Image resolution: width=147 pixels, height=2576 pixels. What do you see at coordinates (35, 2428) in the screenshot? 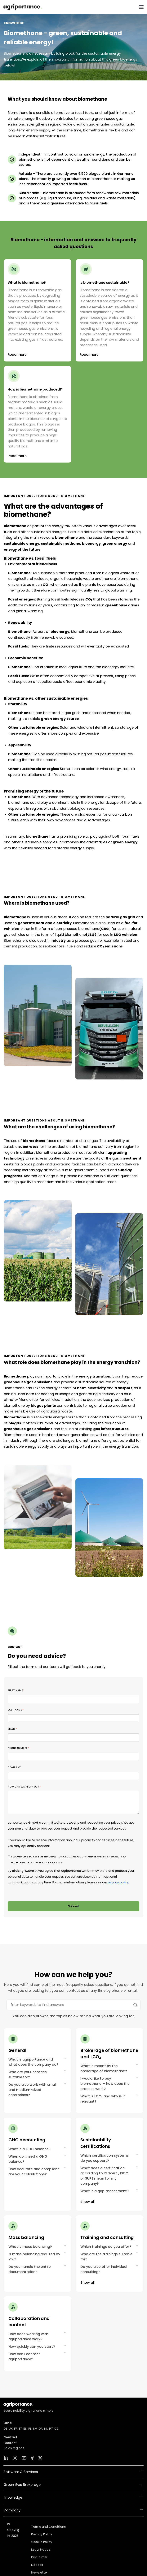
I see `SV` at bounding box center [35, 2428].